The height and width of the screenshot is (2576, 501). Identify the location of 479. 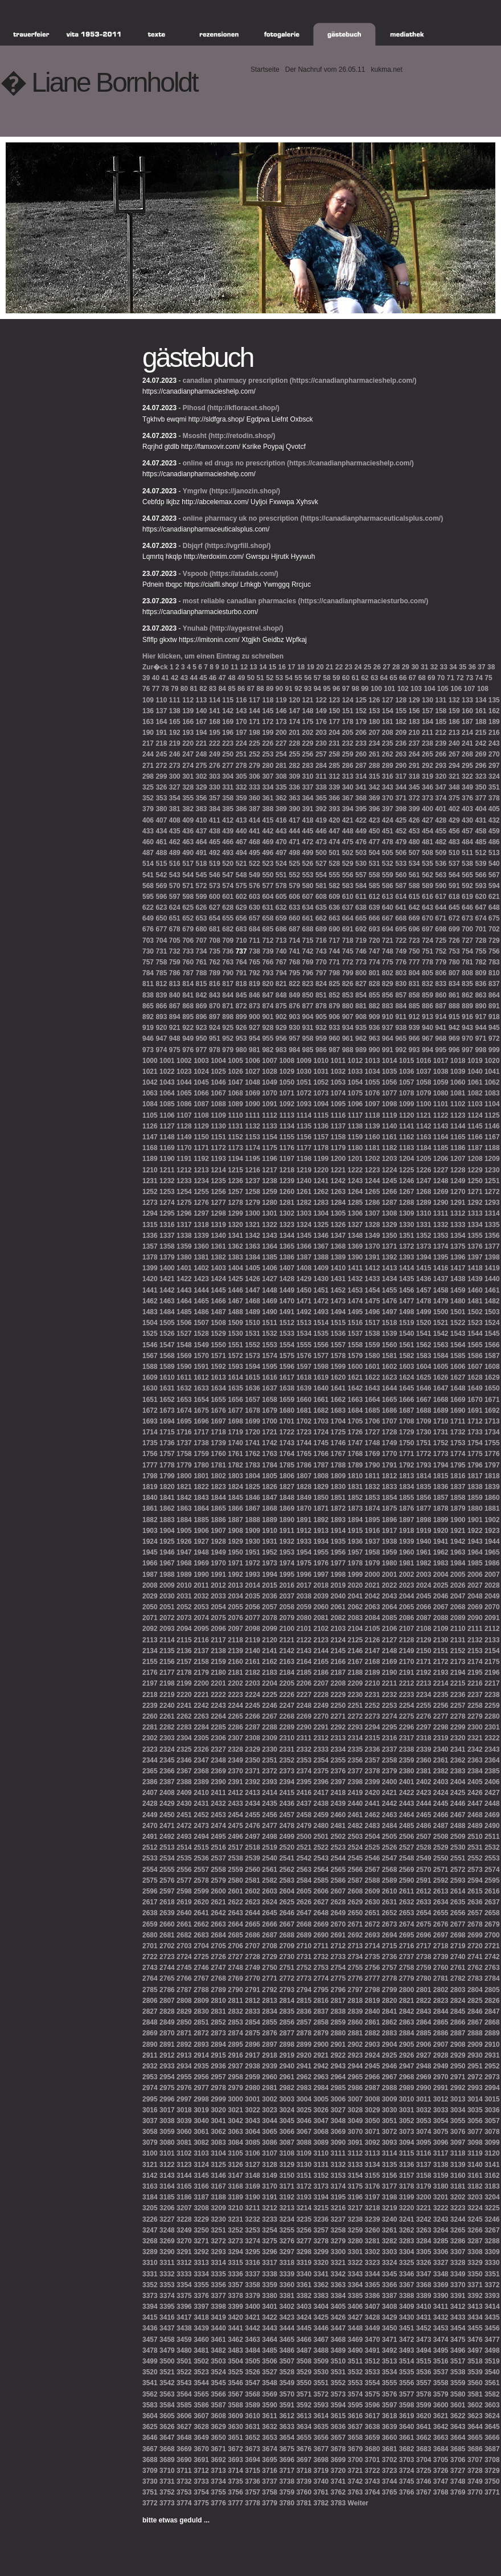
(400, 842).